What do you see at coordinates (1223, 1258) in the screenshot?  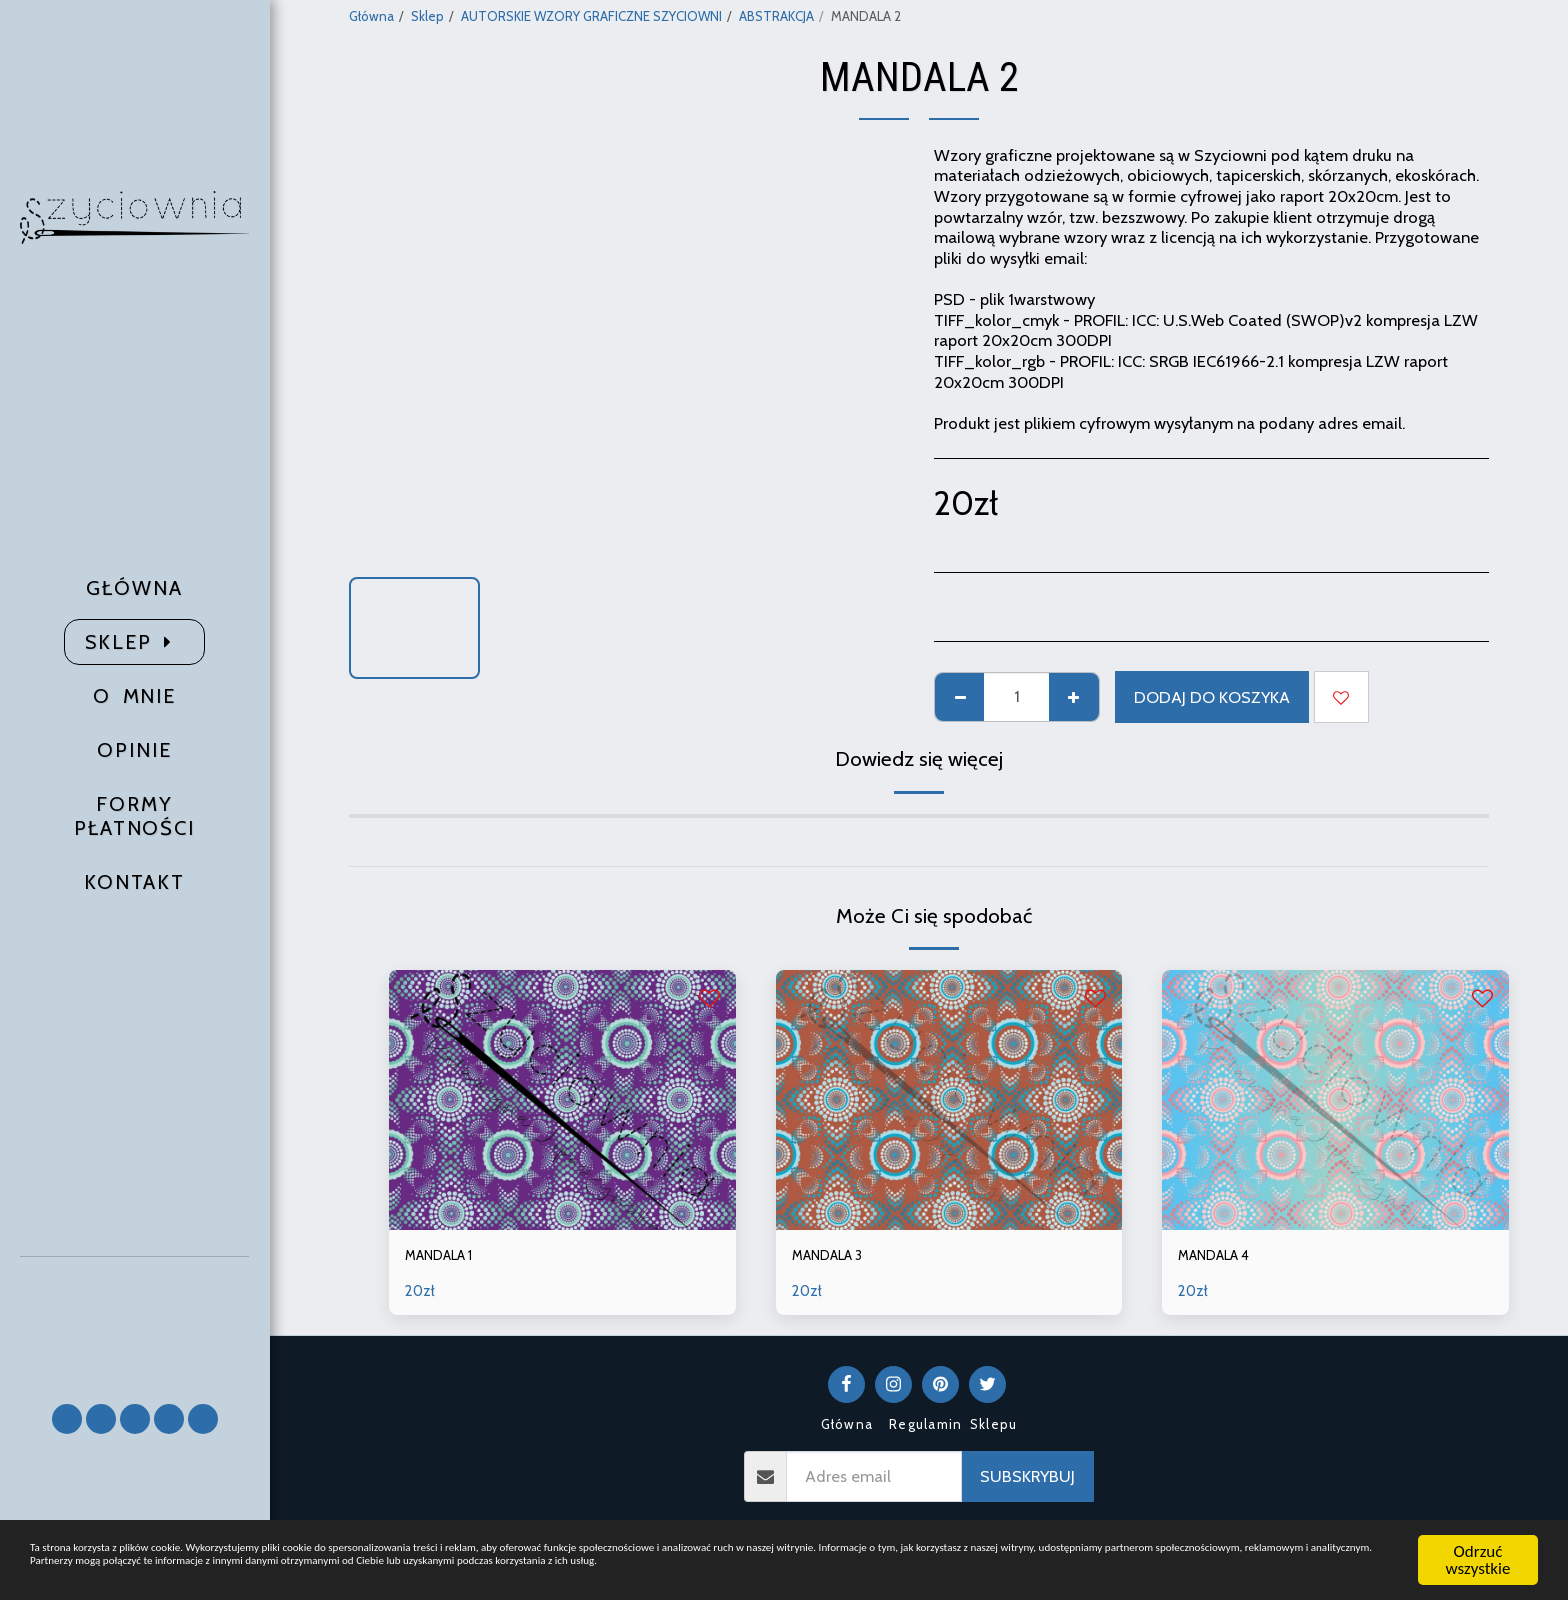 I see `MANDALA 4` at bounding box center [1223, 1258].